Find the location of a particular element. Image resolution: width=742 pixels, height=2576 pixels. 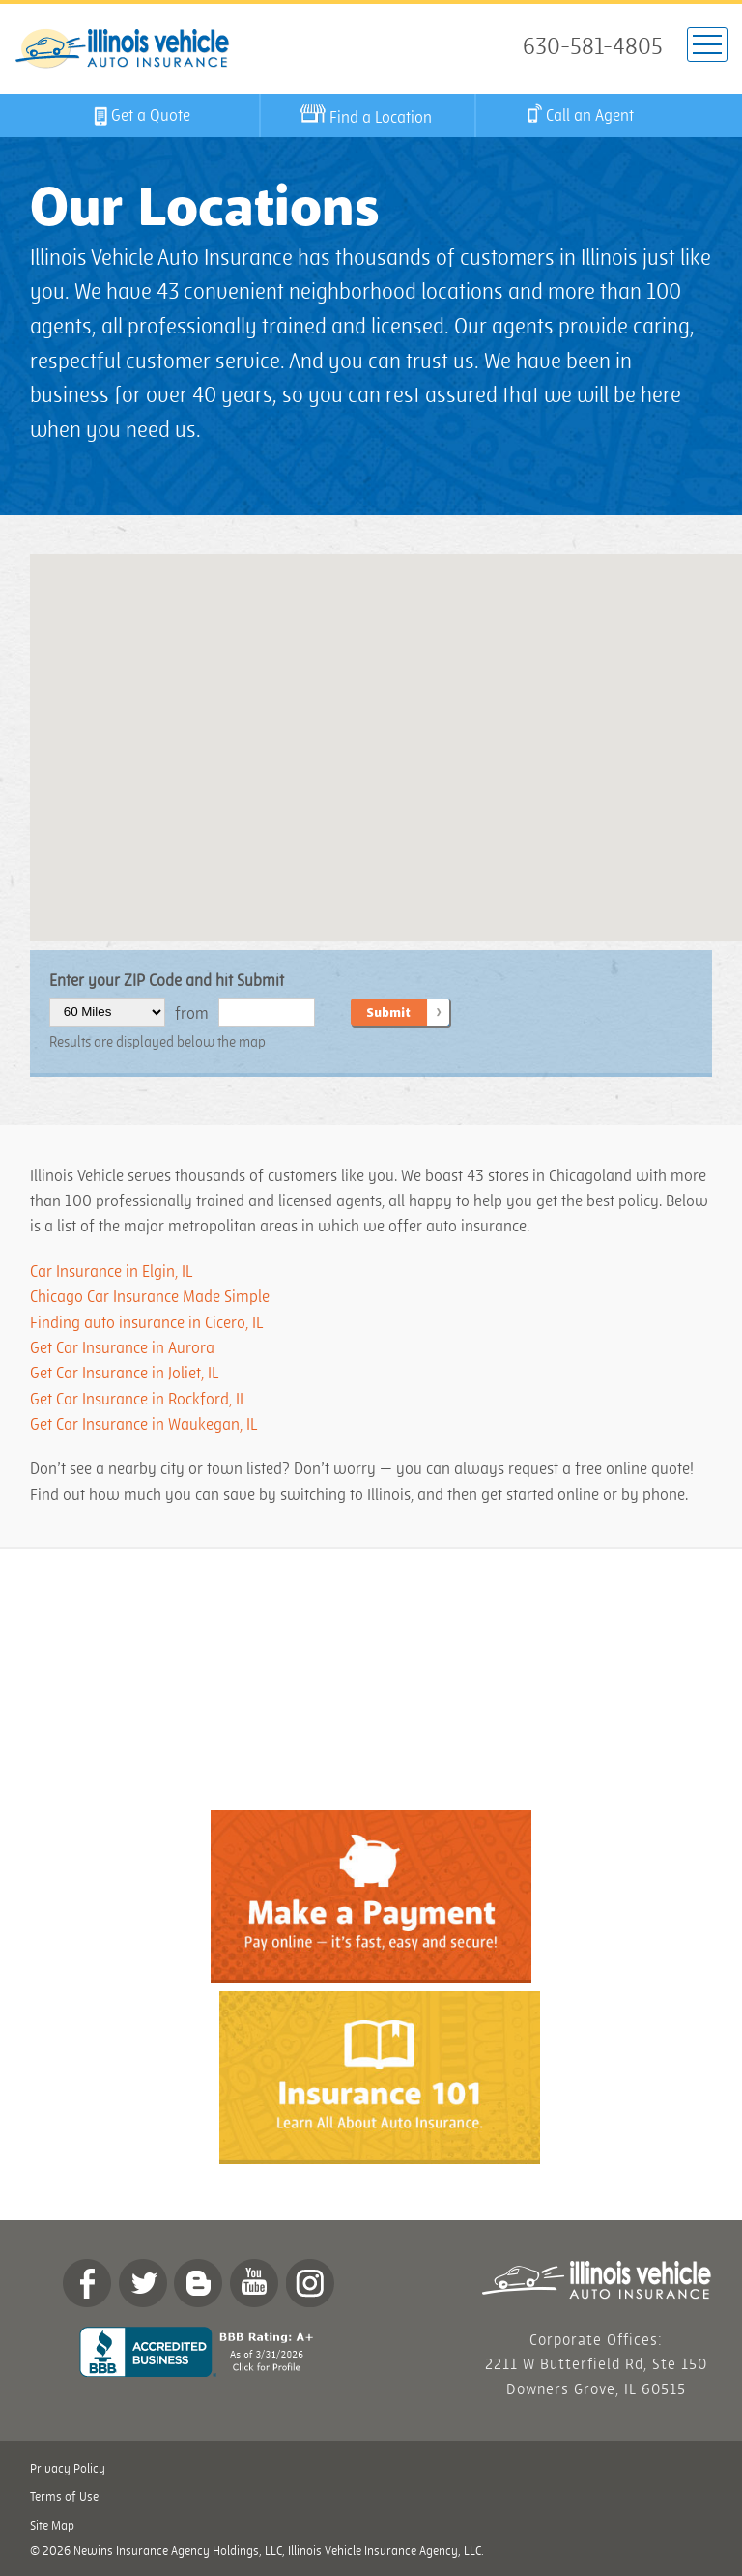

Get Car Insurance in Aurora is located at coordinates (122, 1348).